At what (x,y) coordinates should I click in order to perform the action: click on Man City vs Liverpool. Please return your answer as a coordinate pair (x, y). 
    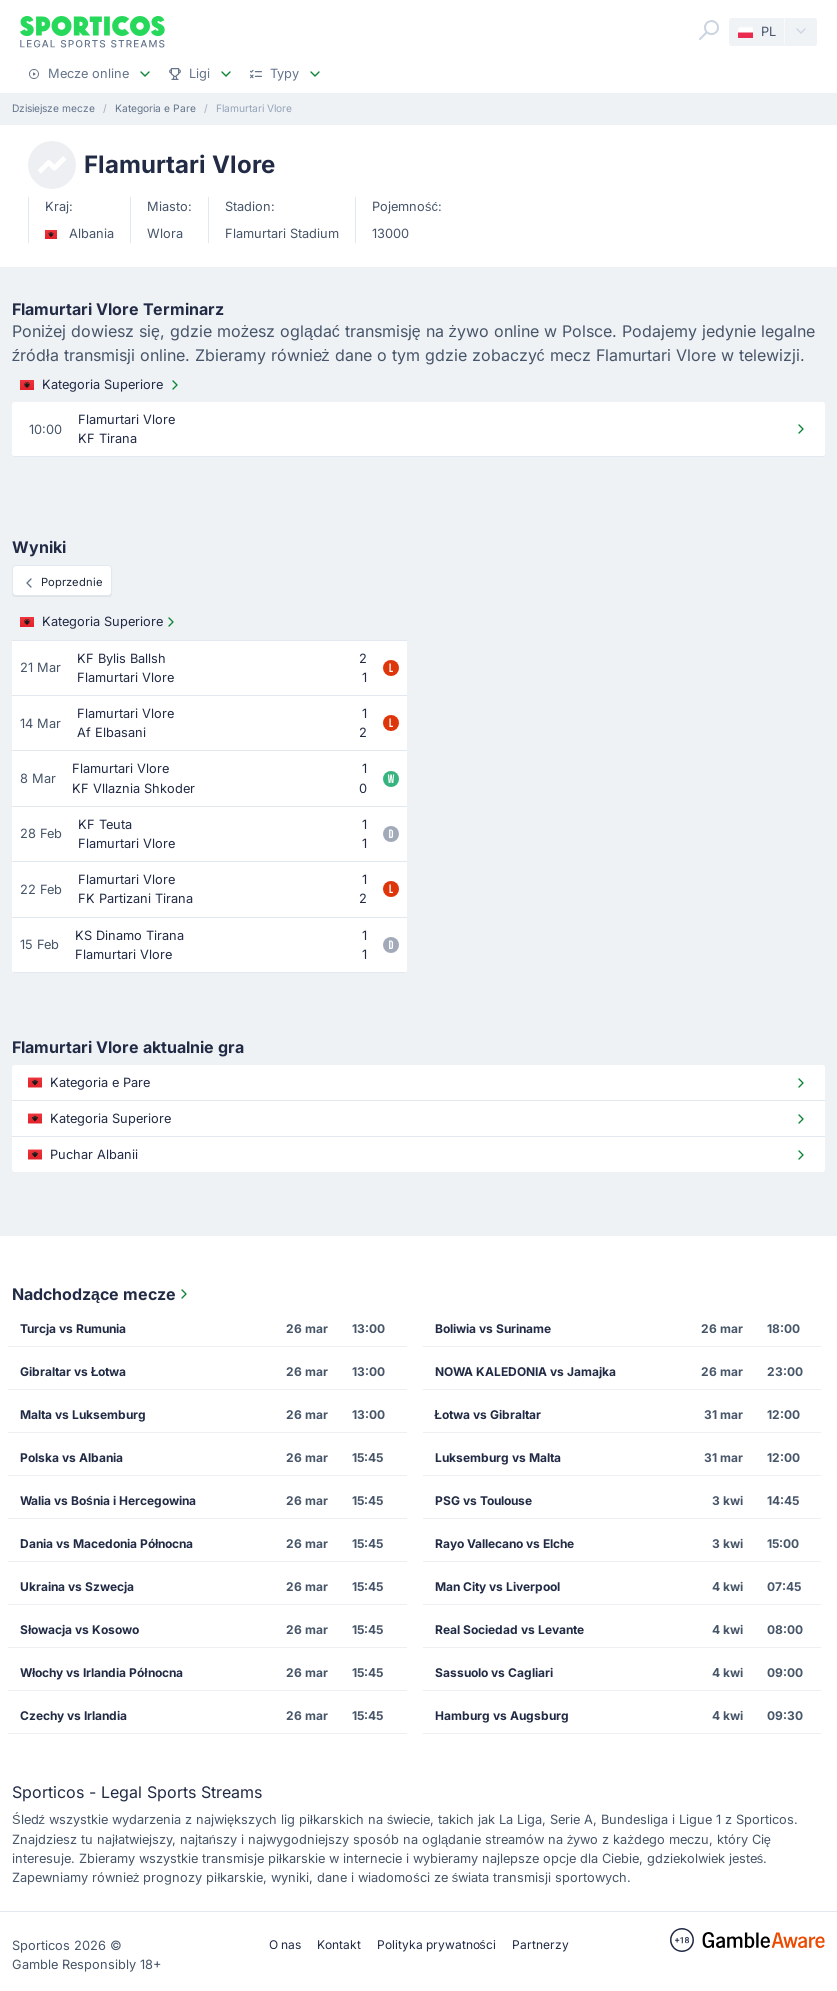
    Looking at the image, I should click on (497, 1586).